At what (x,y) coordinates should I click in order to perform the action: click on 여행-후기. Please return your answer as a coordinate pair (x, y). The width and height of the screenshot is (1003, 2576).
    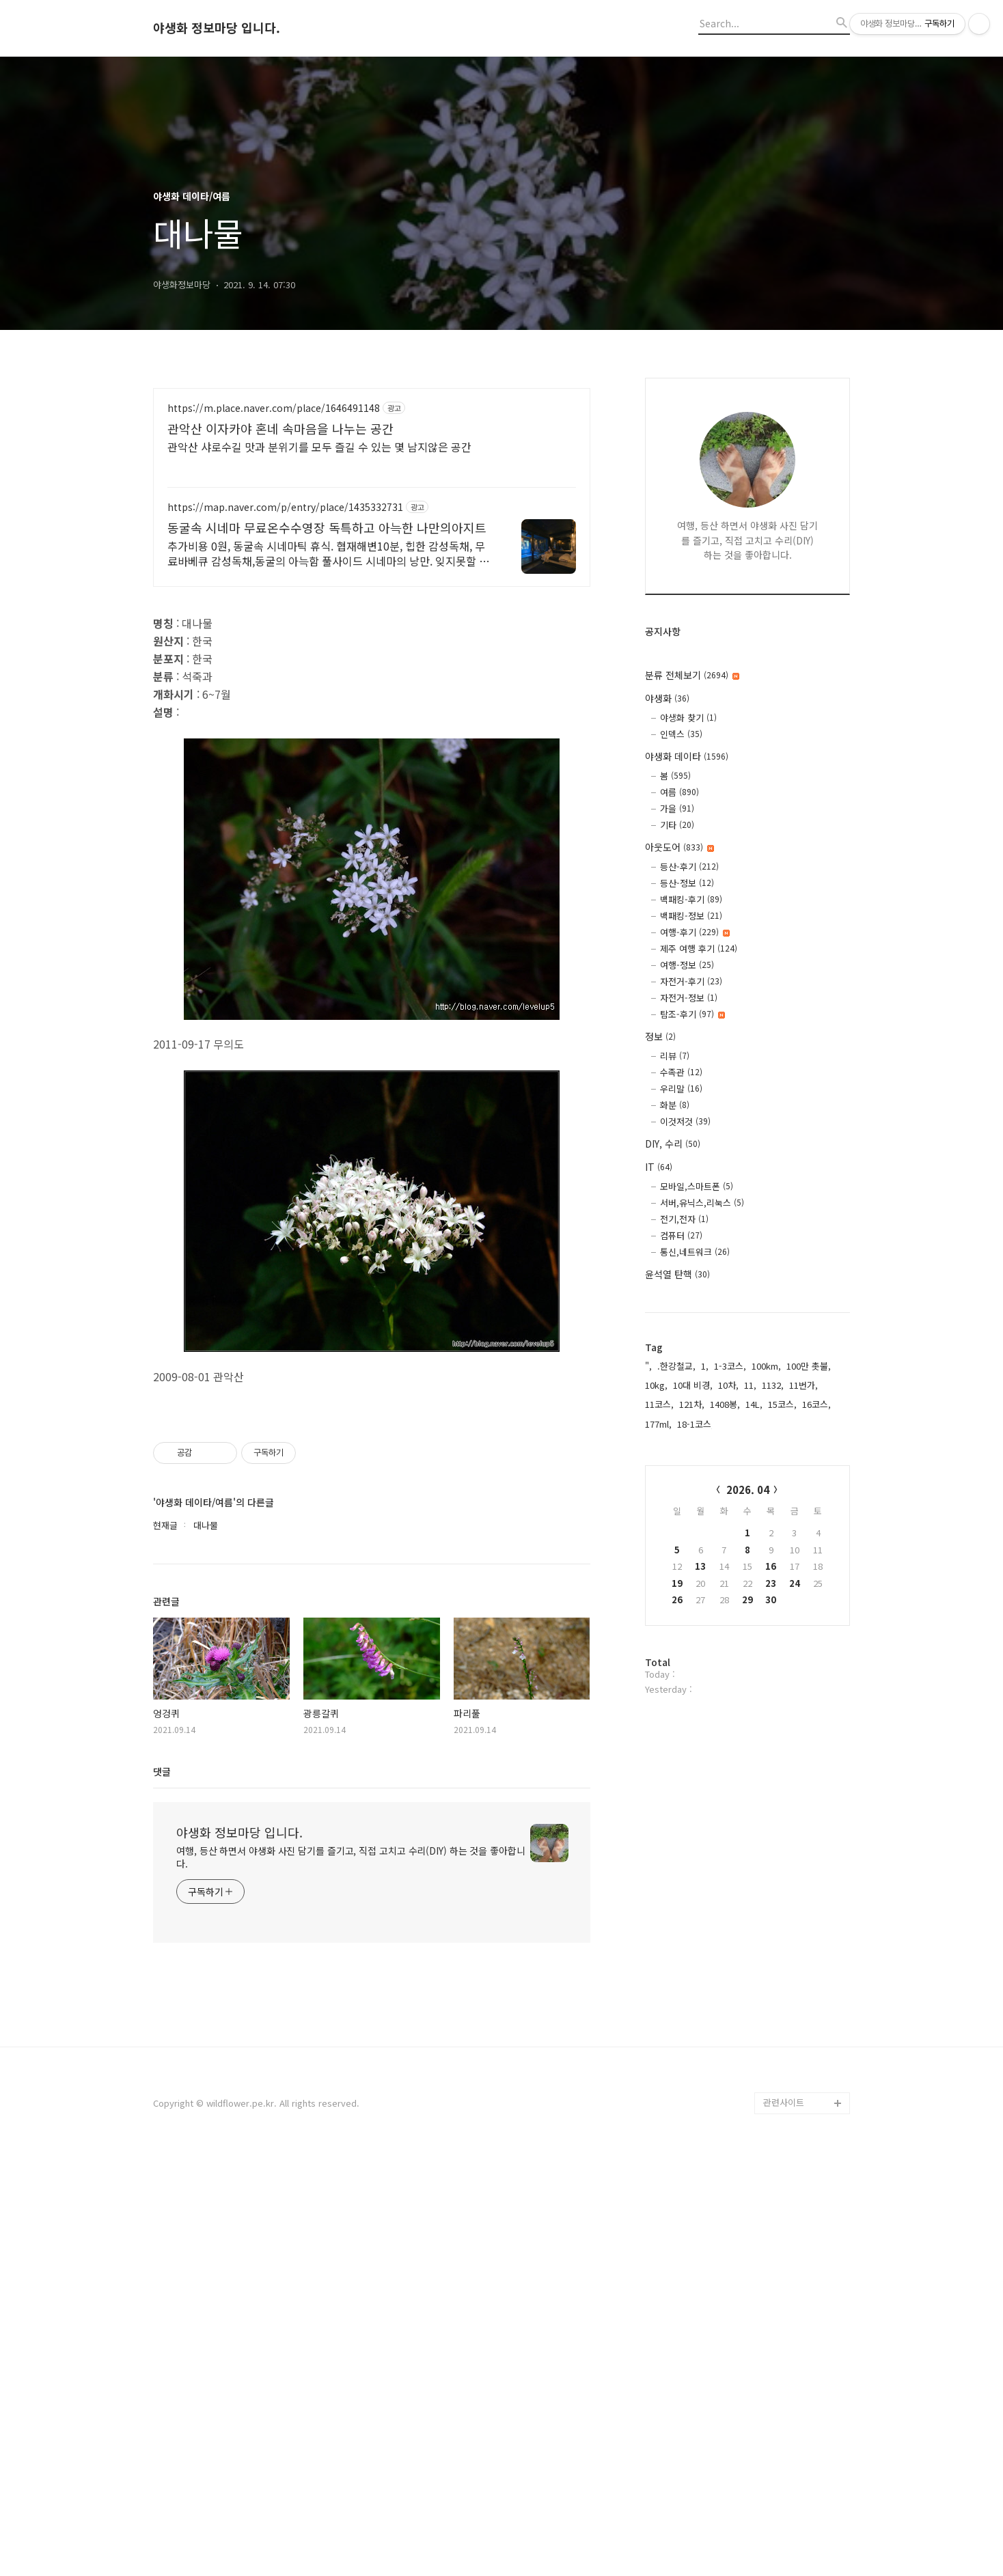
    Looking at the image, I should click on (695, 932).